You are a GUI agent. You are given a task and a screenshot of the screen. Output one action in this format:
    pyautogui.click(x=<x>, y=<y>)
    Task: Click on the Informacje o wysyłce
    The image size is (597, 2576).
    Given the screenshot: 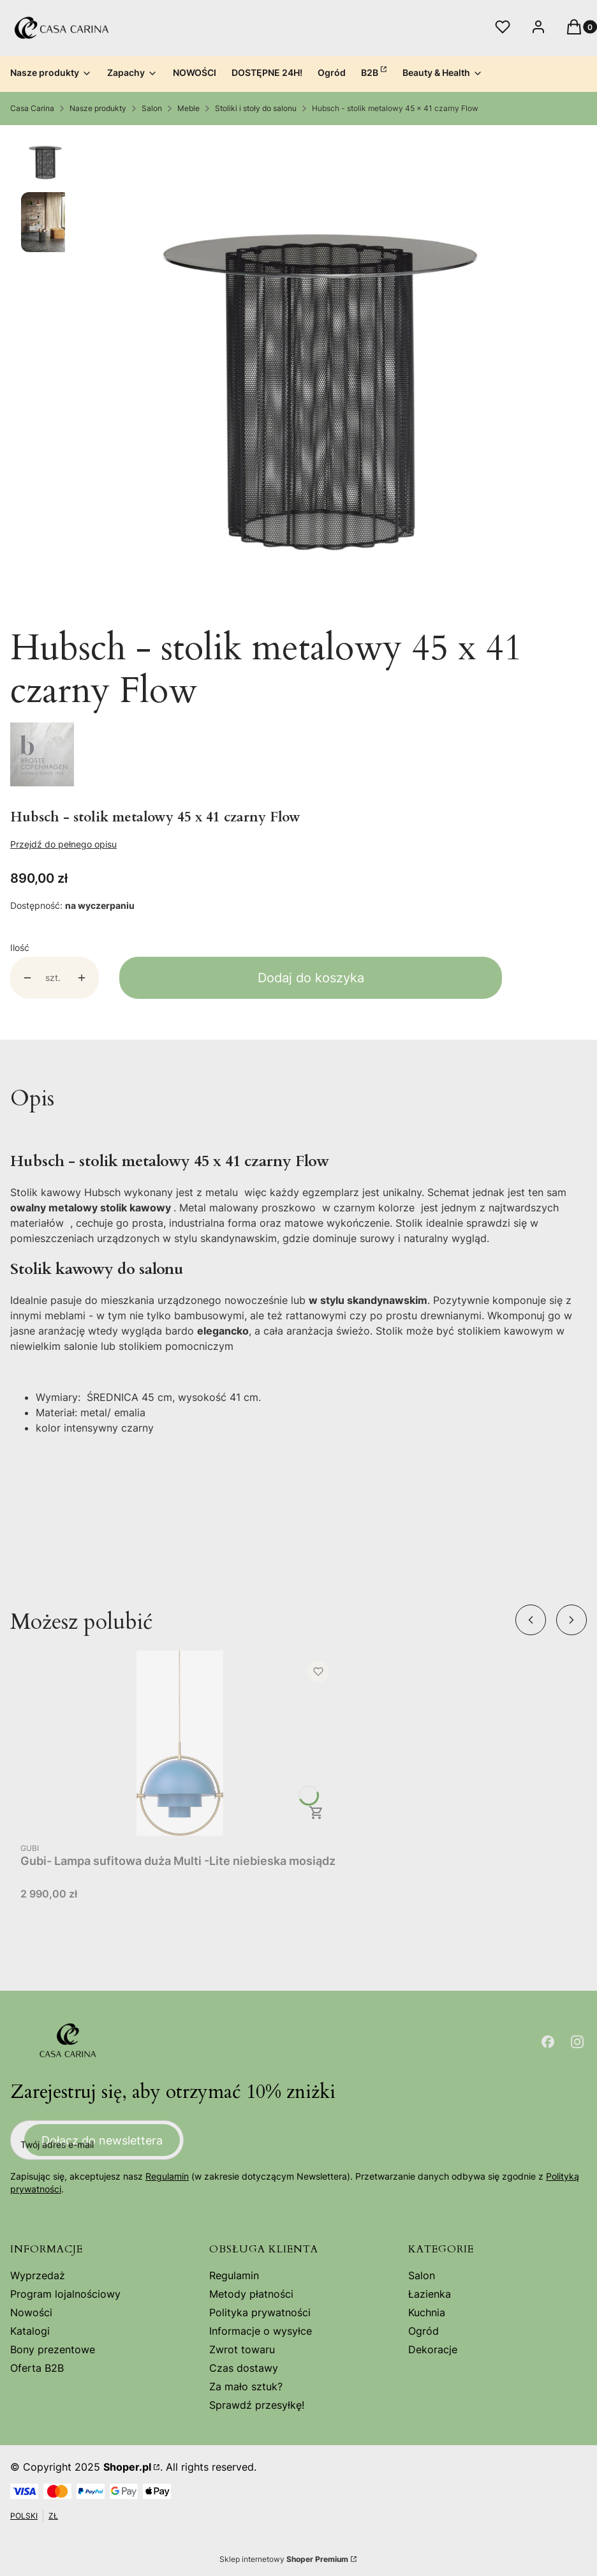 What is the action you would take?
    pyautogui.click(x=260, y=2331)
    